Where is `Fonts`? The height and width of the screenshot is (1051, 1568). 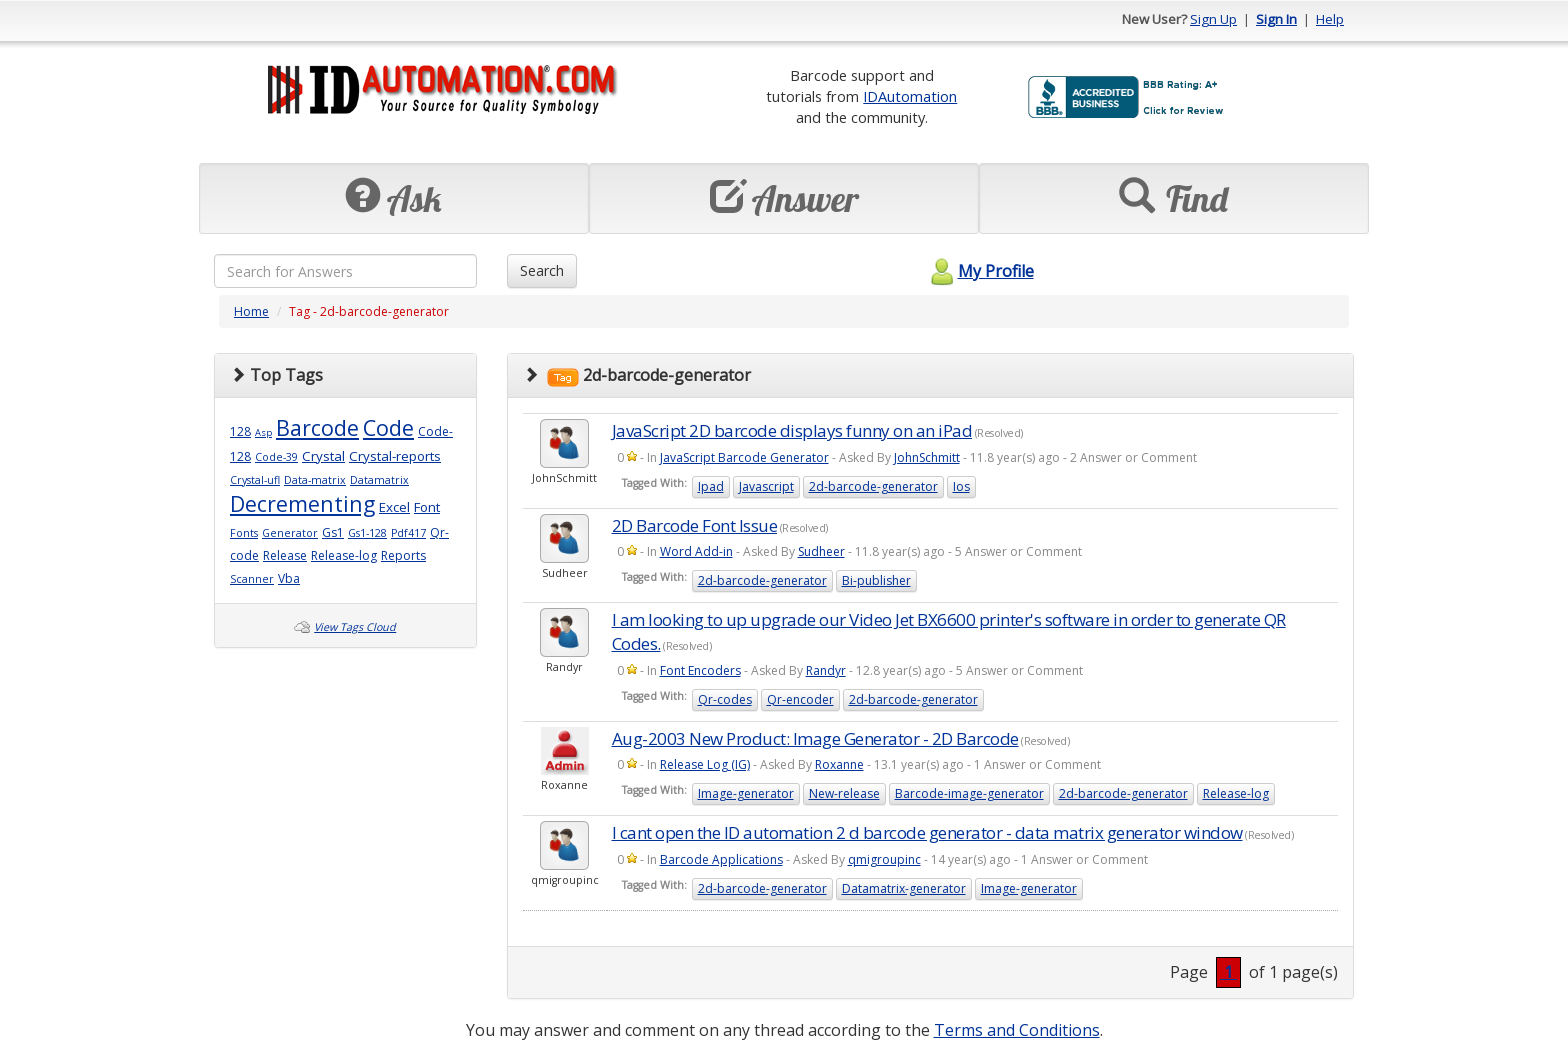 Fonts is located at coordinates (244, 533).